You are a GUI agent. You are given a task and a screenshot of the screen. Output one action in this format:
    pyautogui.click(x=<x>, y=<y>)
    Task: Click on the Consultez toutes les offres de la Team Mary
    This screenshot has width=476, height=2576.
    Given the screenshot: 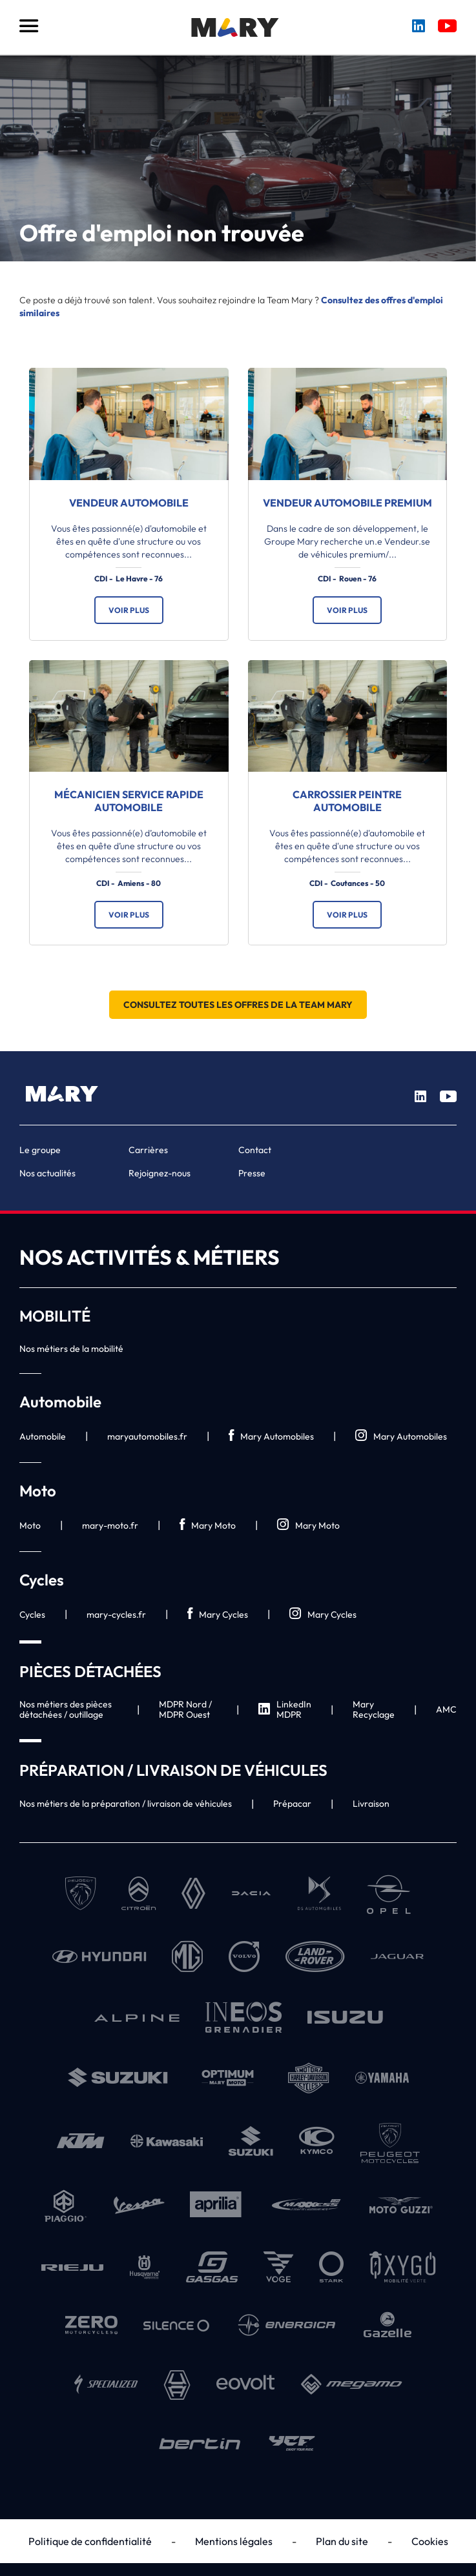 What is the action you would take?
    pyautogui.click(x=238, y=1005)
    